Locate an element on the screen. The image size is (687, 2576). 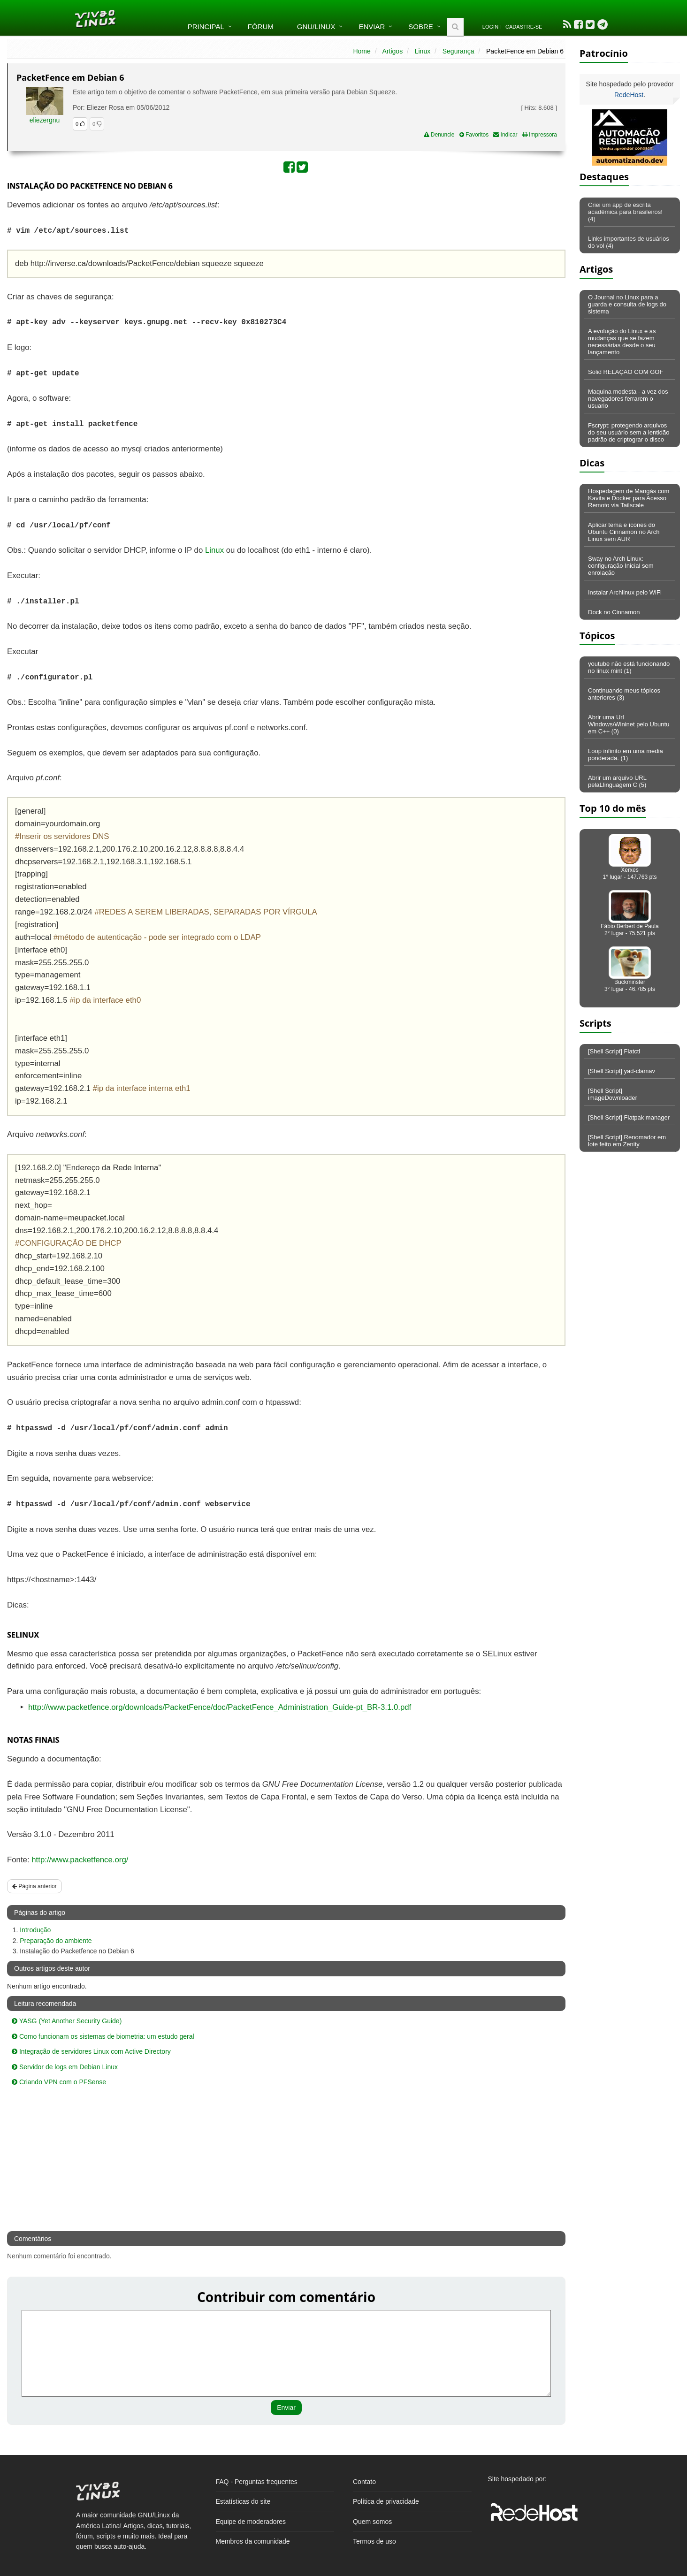
O Journal no Linux para a guarda e consulta de logs do sistema is located at coordinates (627, 304).